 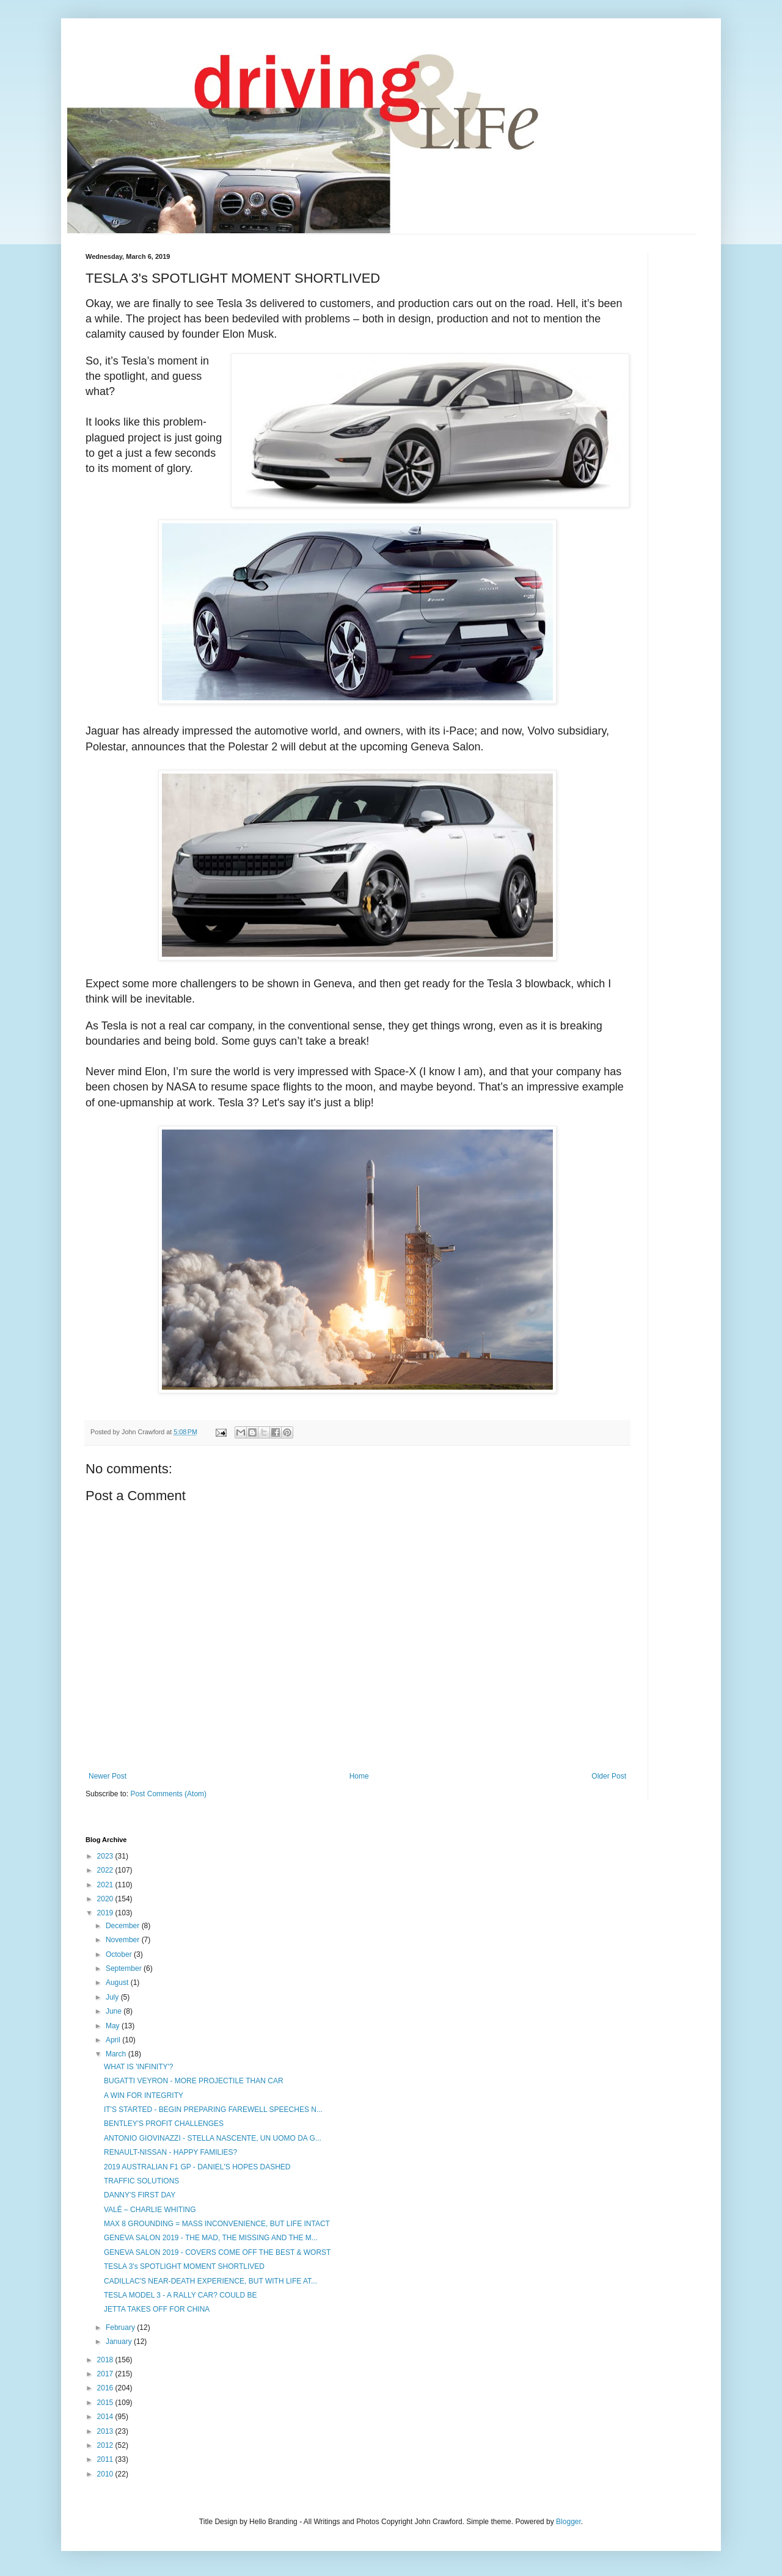 I want to click on 2010, so click(x=106, y=2474).